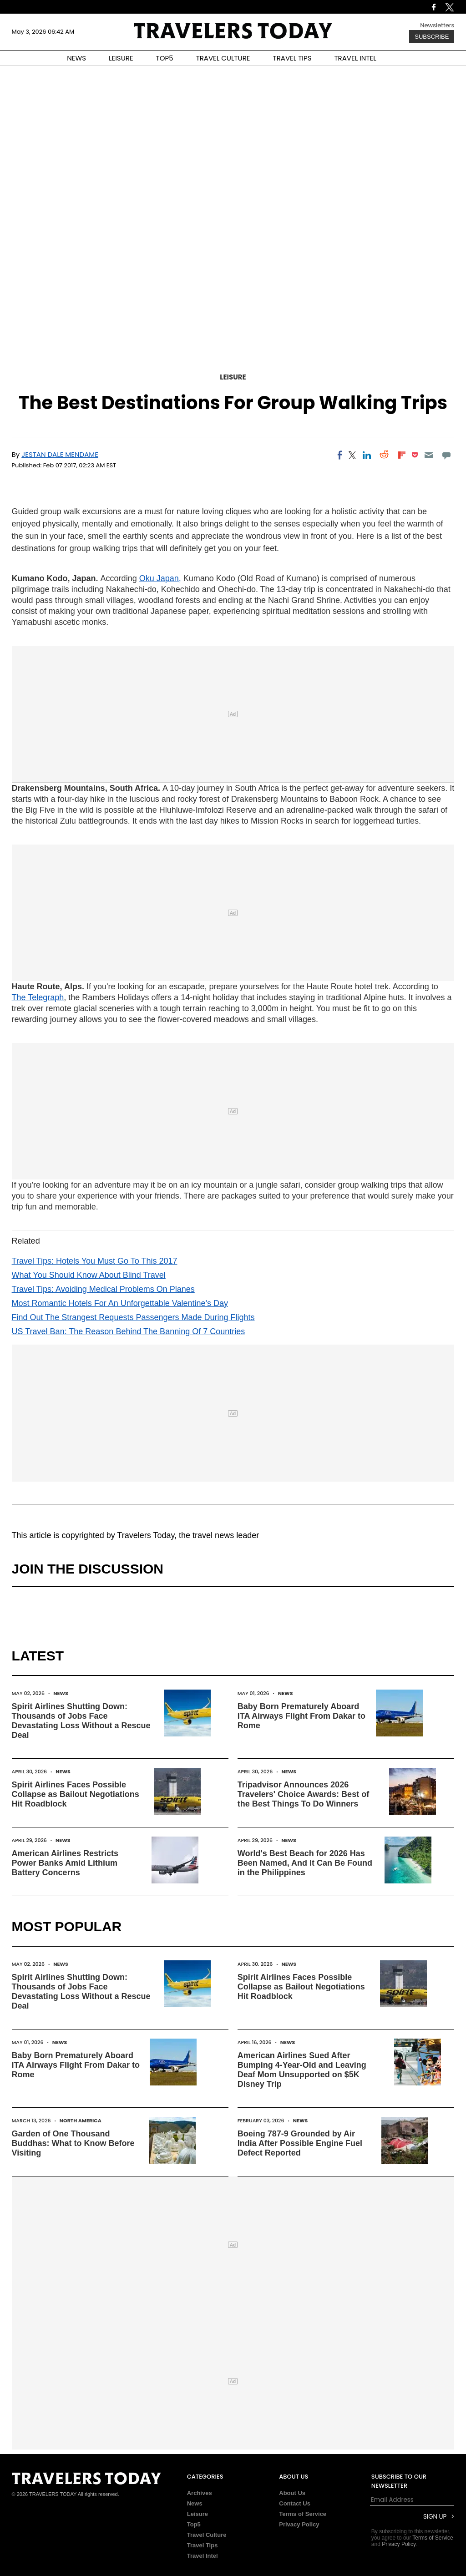  What do you see at coordinates (164, 58) in the screenshot?
I see `TOP5` at bounding box center [164, 58].